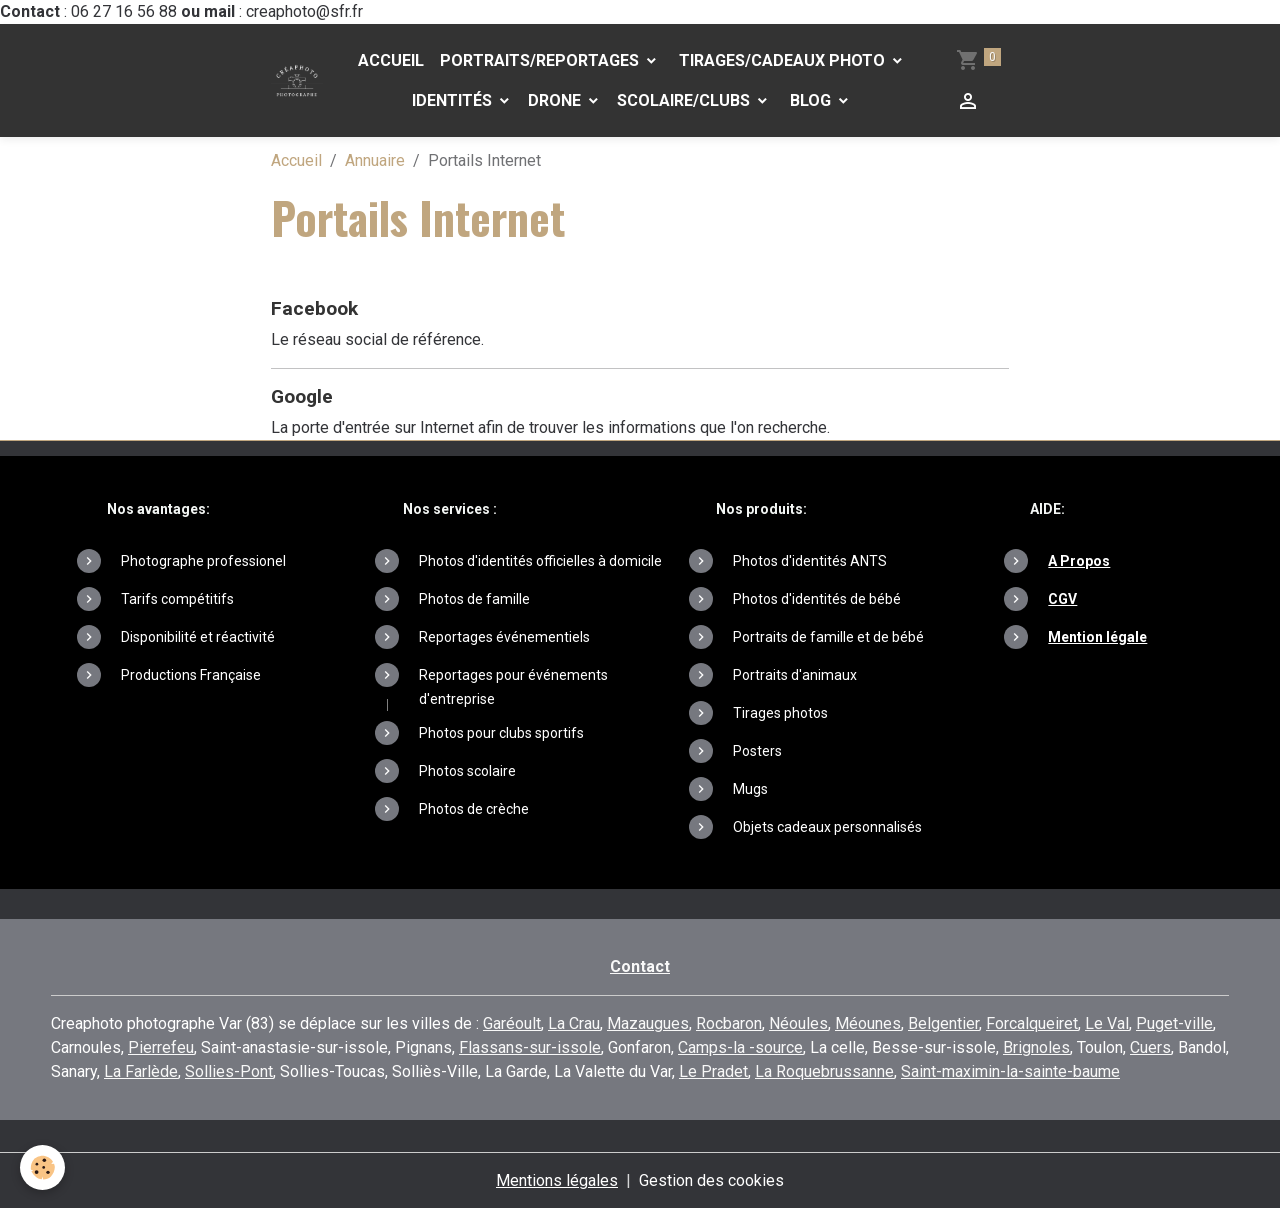 Image resolution: width=1280 pixels, height=1209 pixels. Describe the element at coordinates (541, 60) in the screenshot. I see `PORTRAITS/REPORTAGES` at that location.